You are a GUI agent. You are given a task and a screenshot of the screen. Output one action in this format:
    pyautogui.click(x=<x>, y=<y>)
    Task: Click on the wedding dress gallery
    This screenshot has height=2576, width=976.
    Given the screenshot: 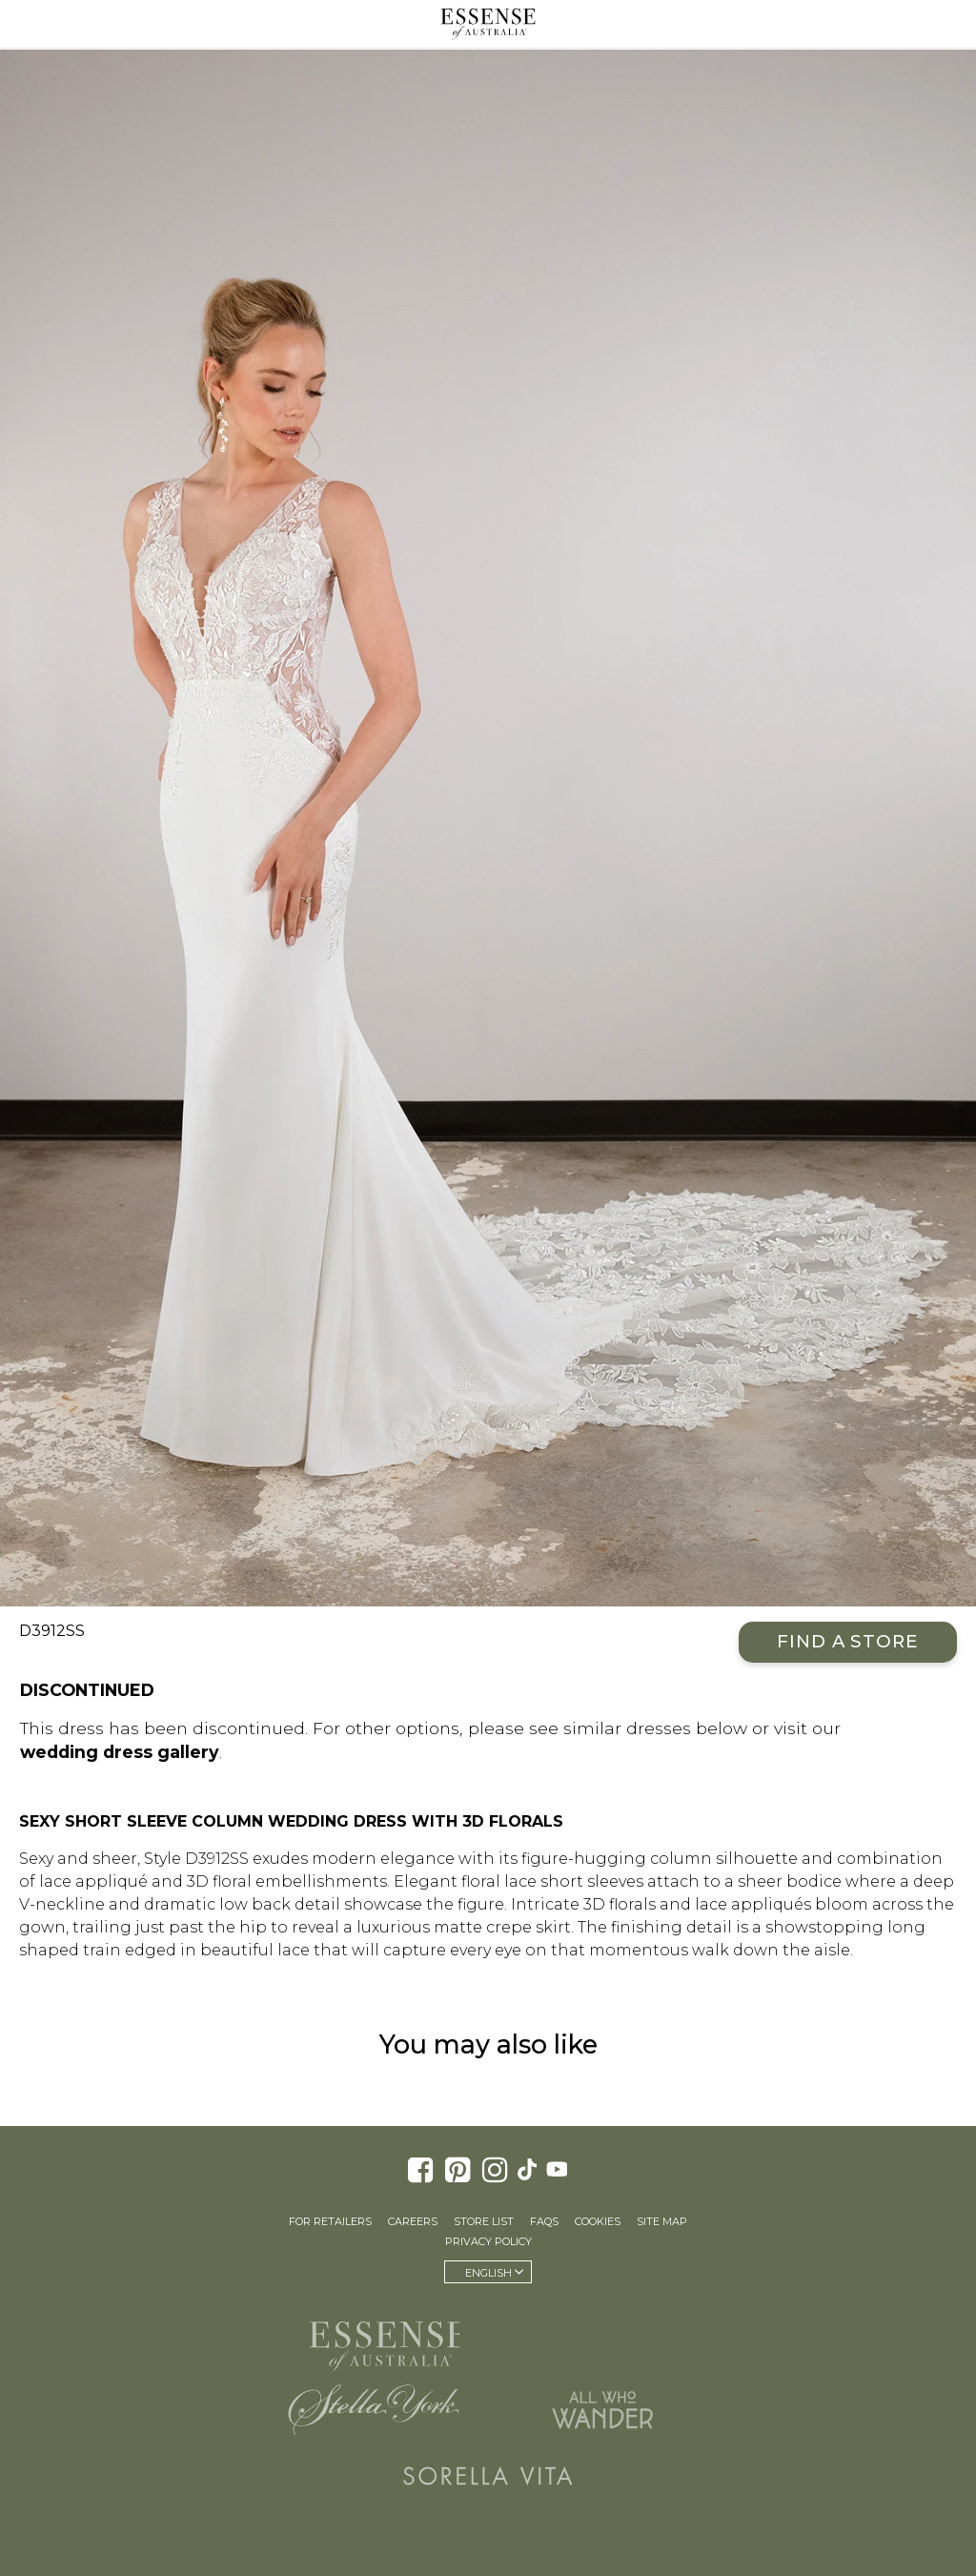 What is the action you would take?
    pyautogui.click(x=119, y=1752)
    